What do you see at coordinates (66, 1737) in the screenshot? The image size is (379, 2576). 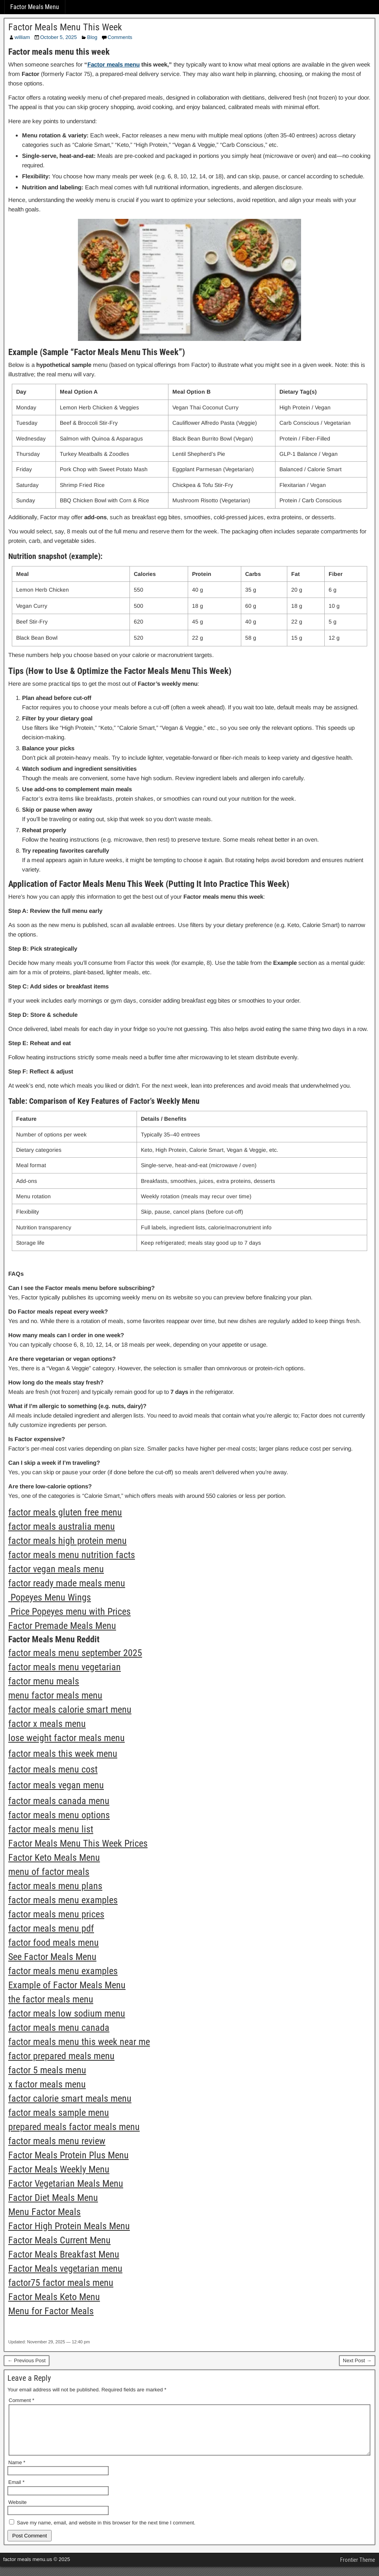 I see `lose weight factor meals menu` at bounding box center [66, 1737].